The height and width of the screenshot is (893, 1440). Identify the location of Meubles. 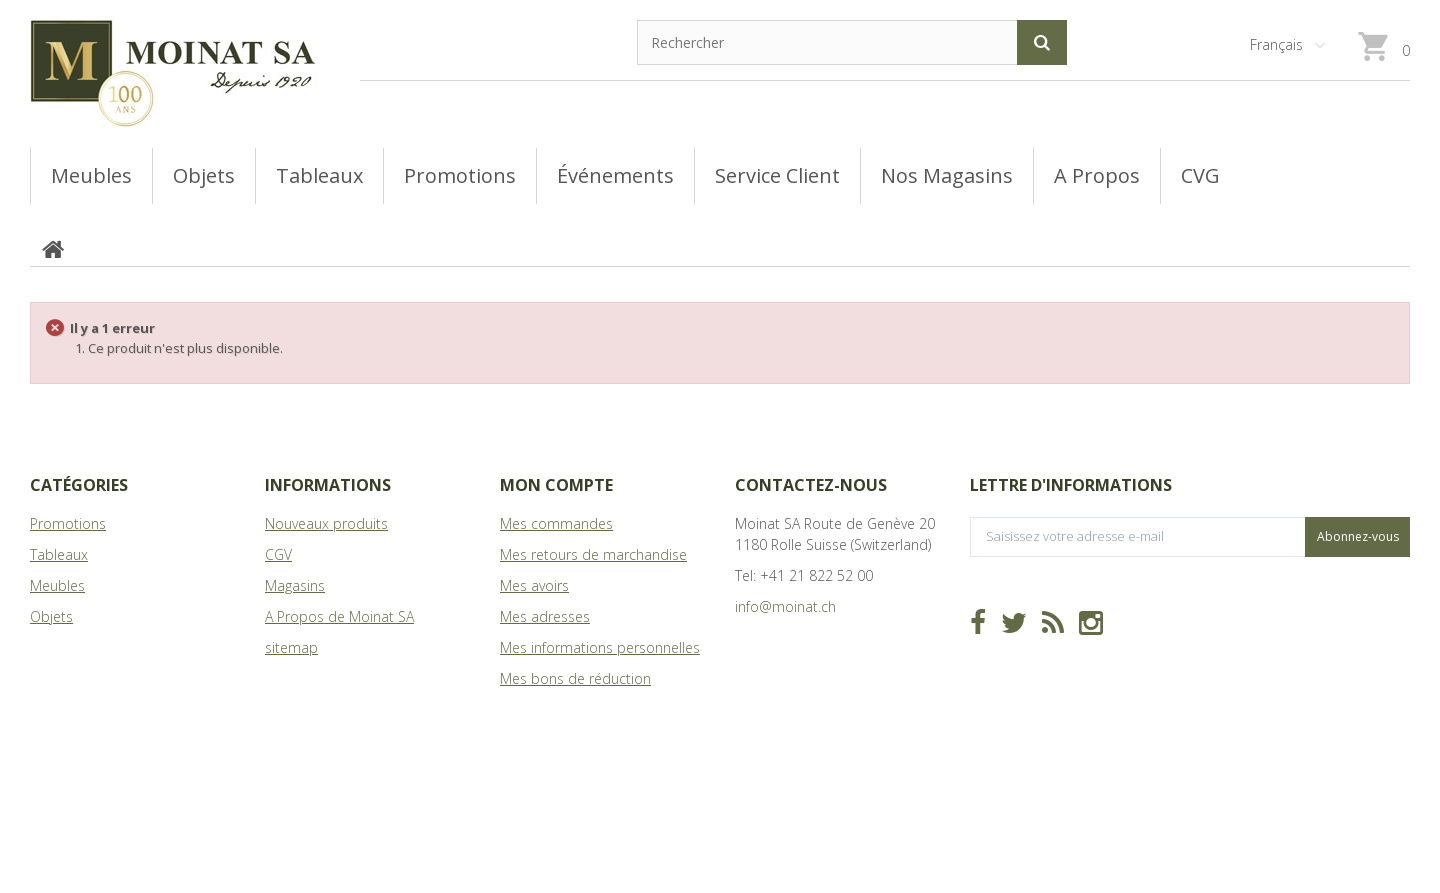
(57, 585).